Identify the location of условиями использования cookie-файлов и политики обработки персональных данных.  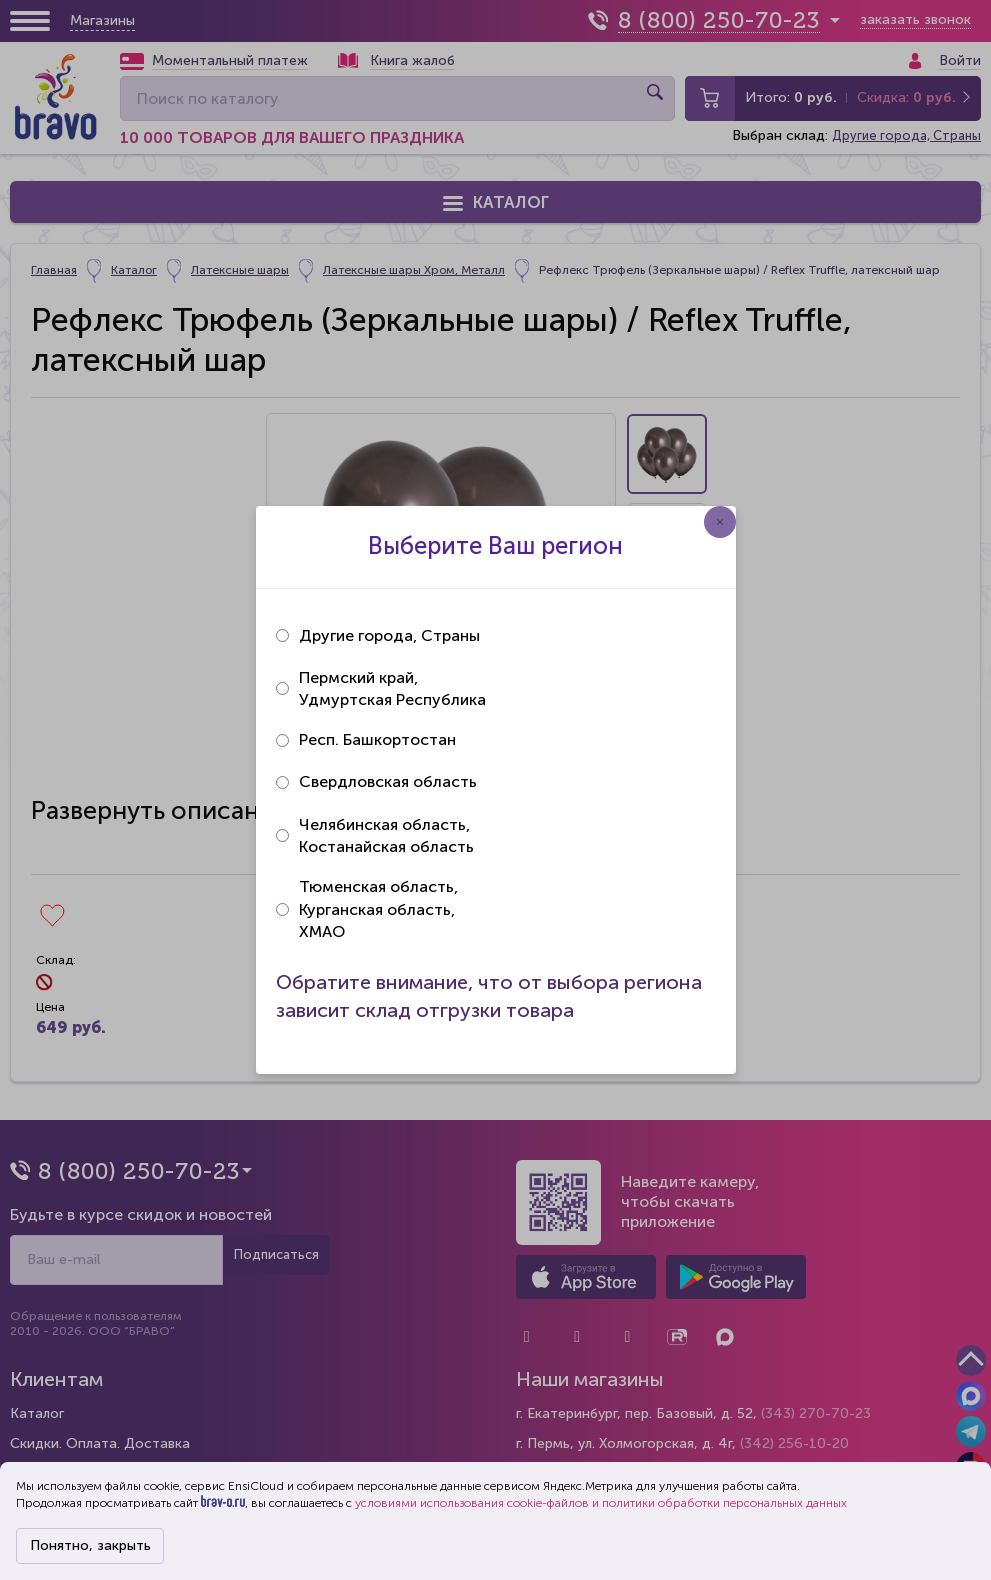
(601, 1503).